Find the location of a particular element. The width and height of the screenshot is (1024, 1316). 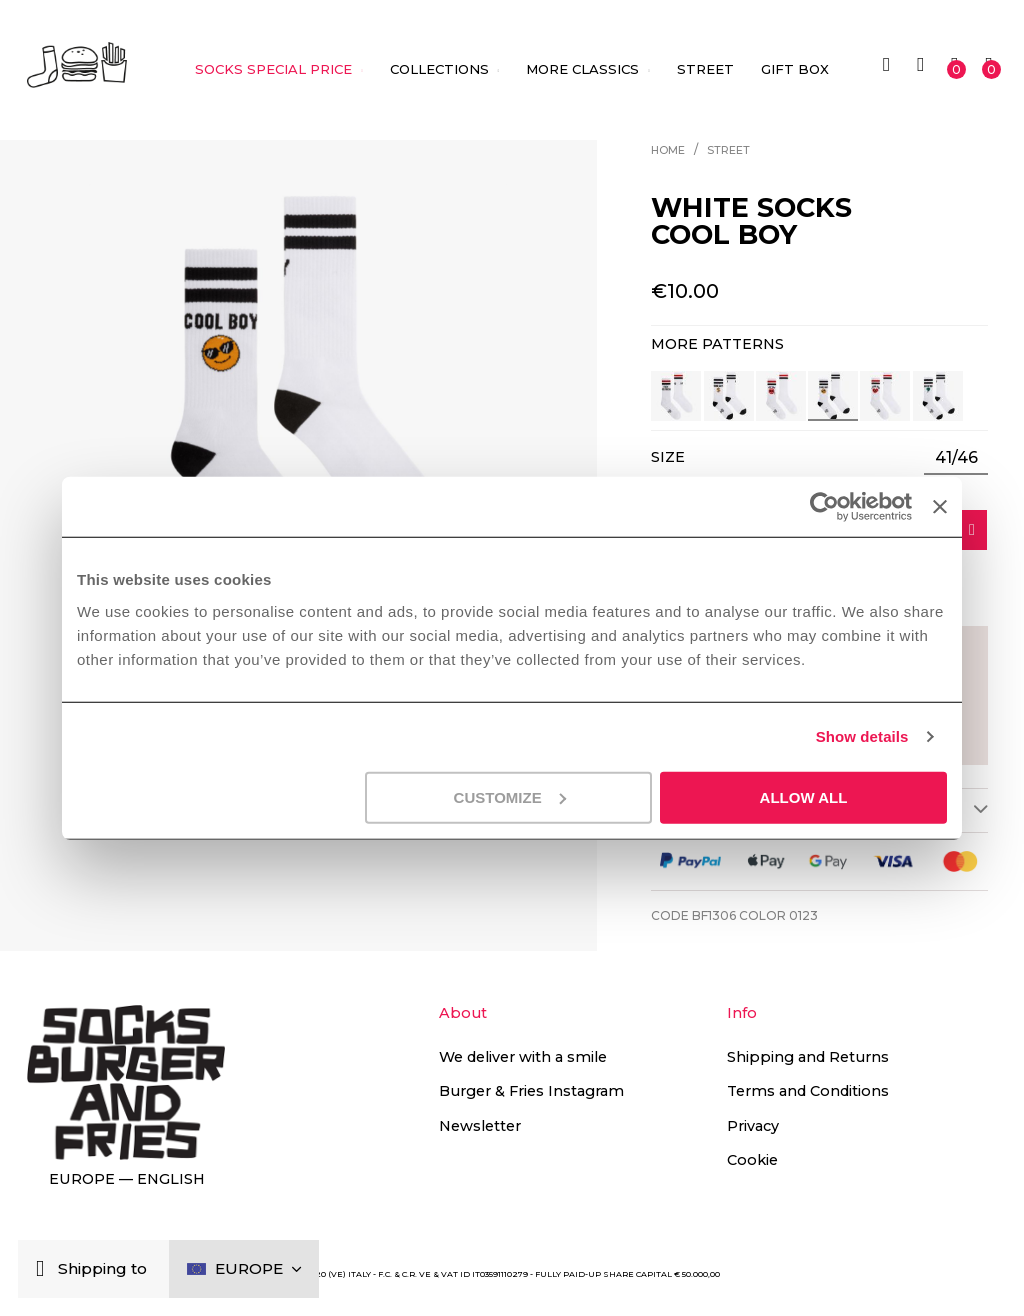

Street is located at coordinates (728, 150).